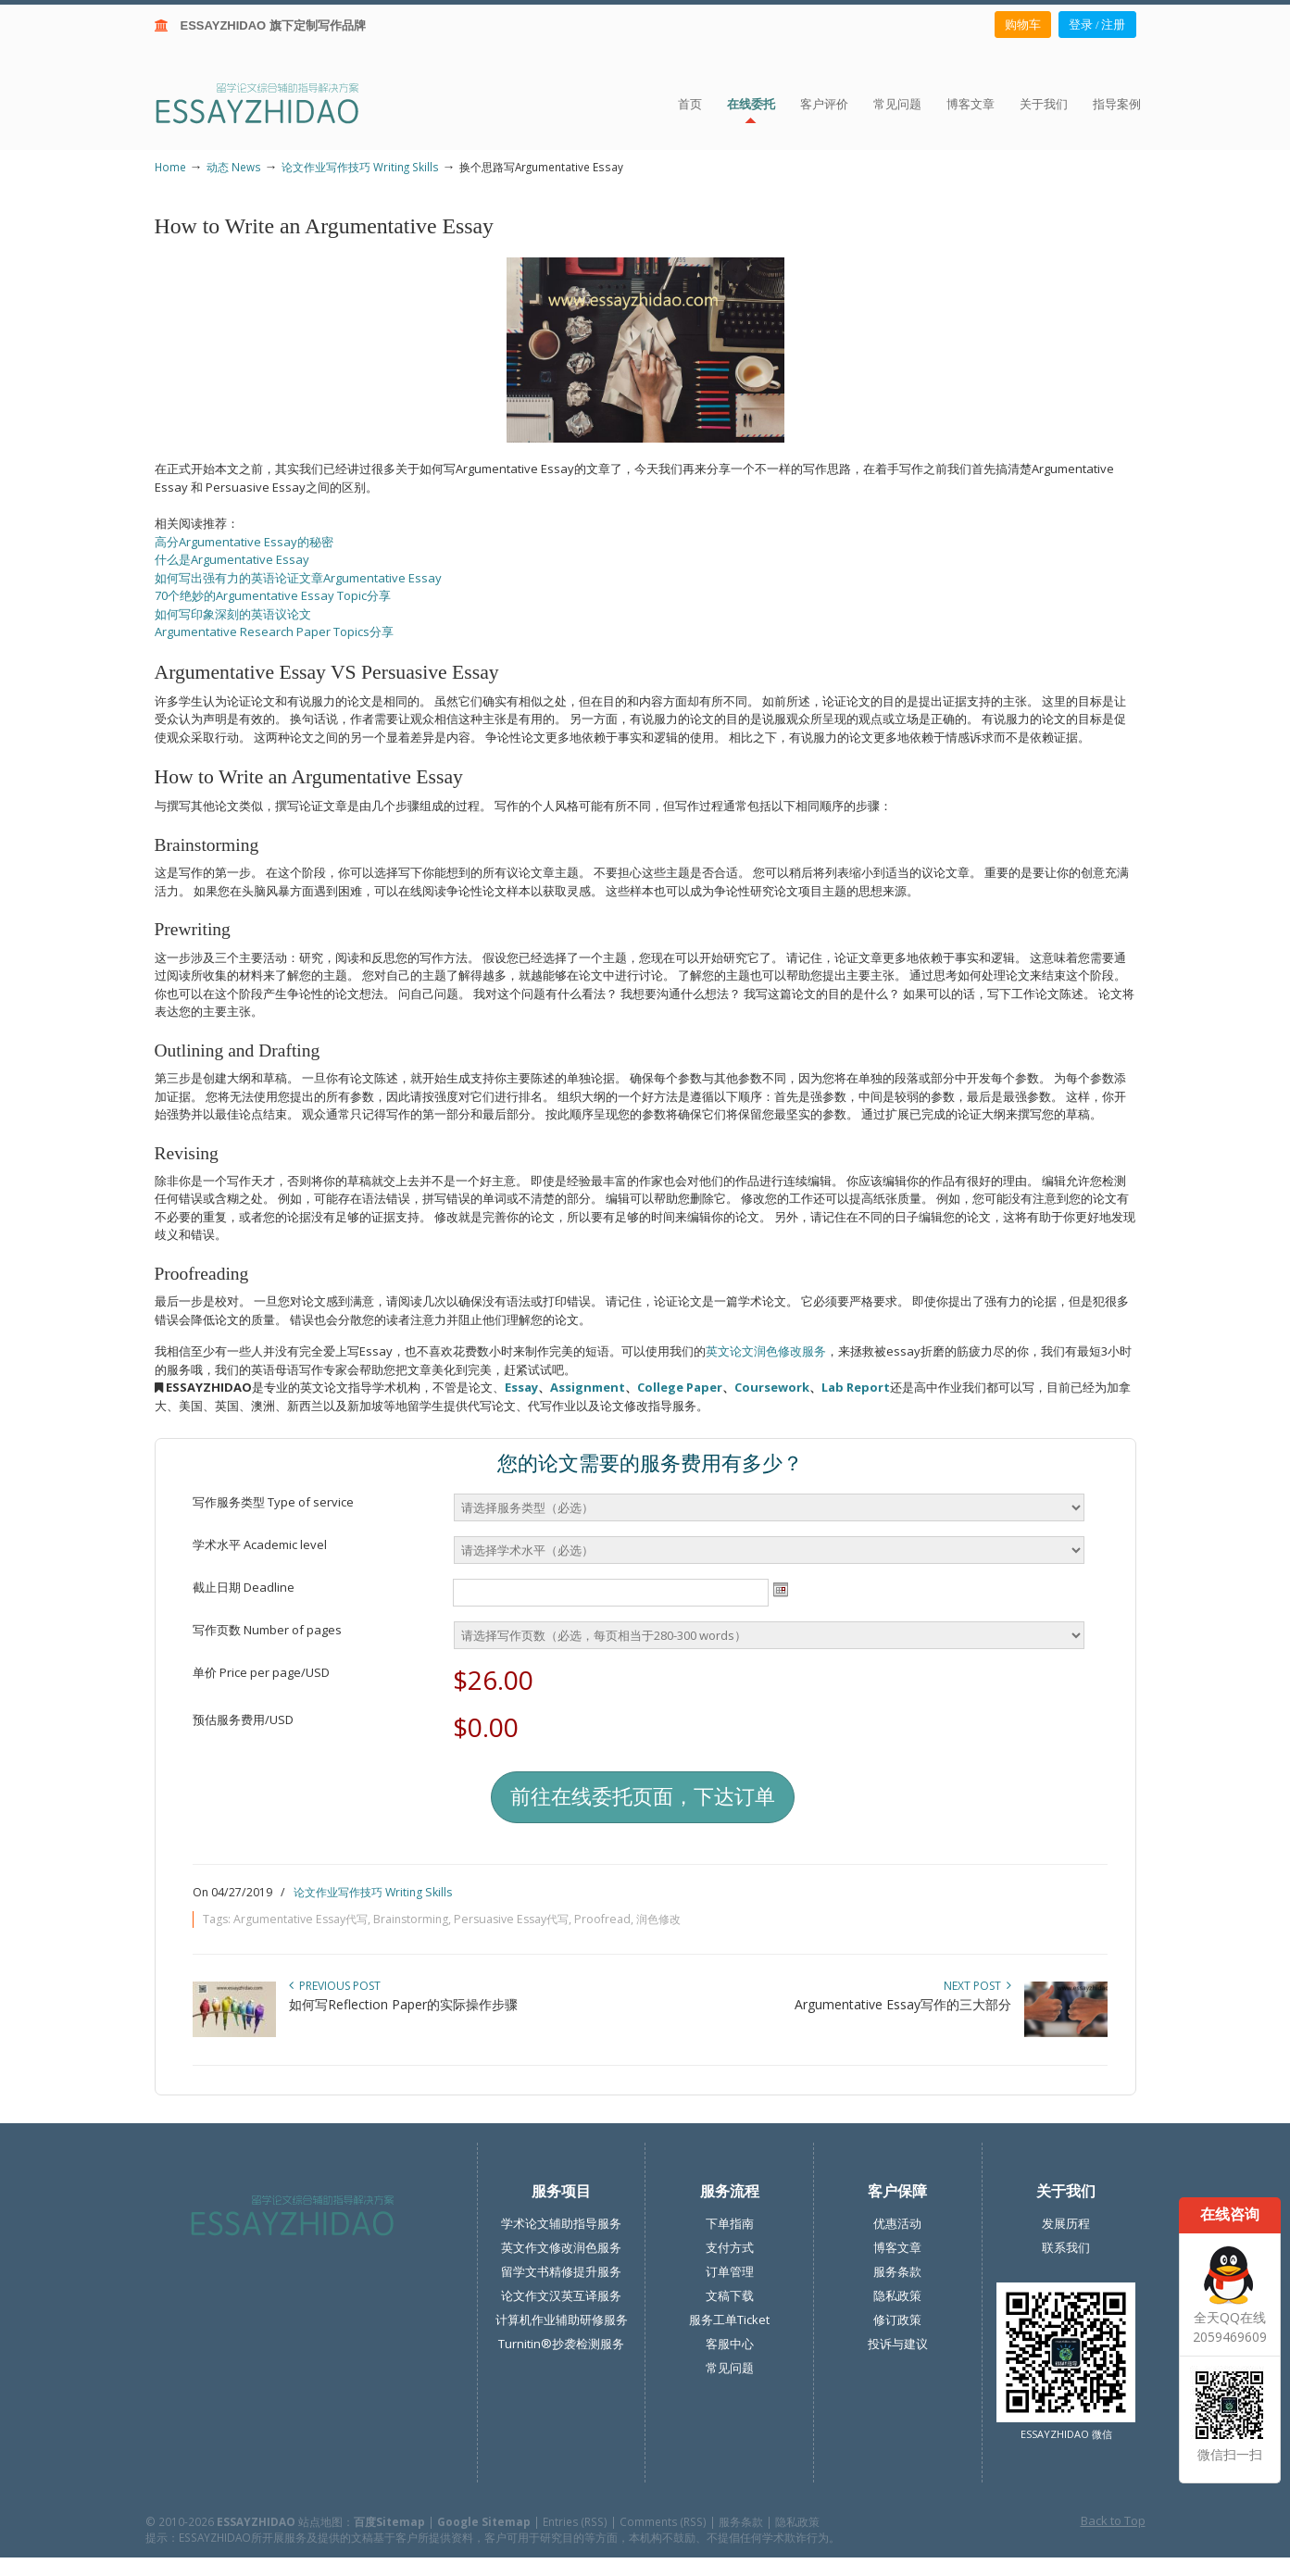  I want to click on 联系我们, so click(1066, 2247).